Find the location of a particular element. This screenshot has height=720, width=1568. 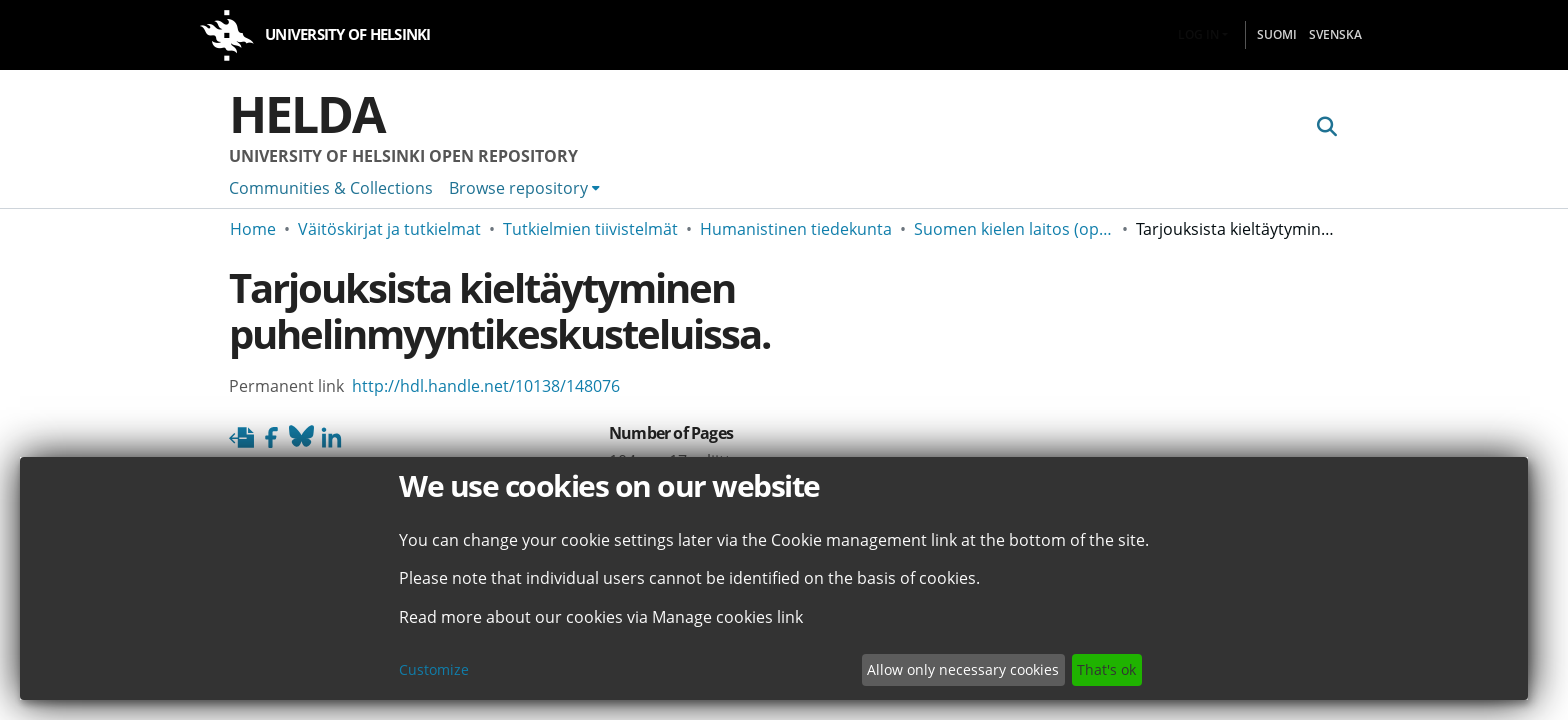

Humanistinen tiedekunta is located at coordinates (796, 229).